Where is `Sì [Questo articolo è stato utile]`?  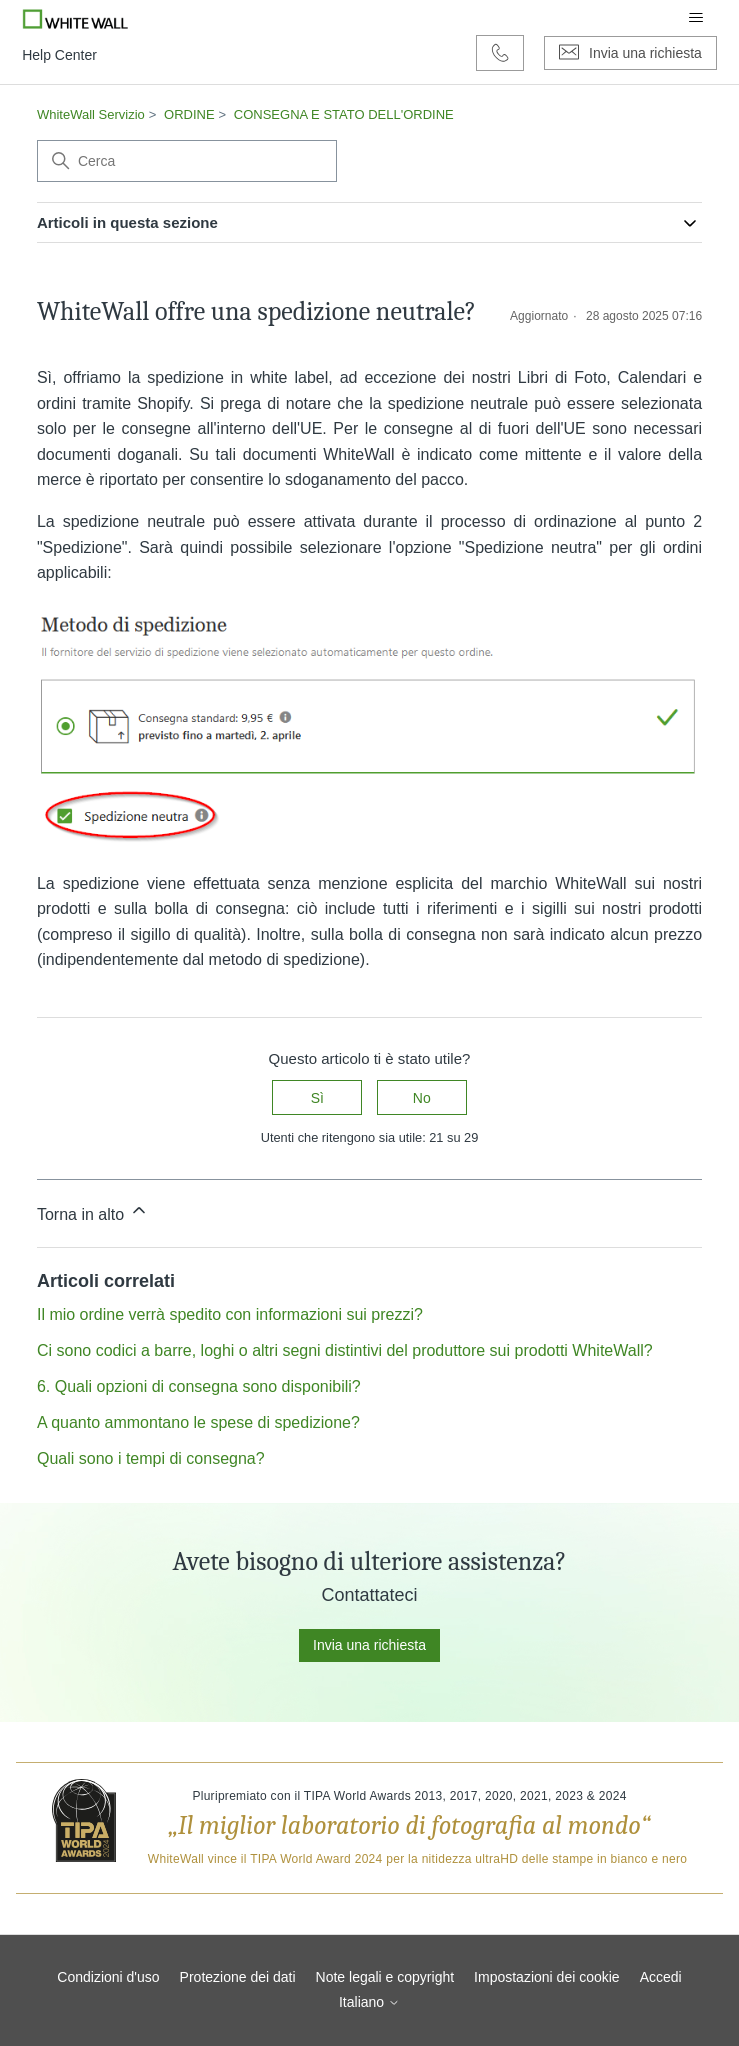 Sì [Questo articolo è stato utile] is located at coordinates (317, 1098).